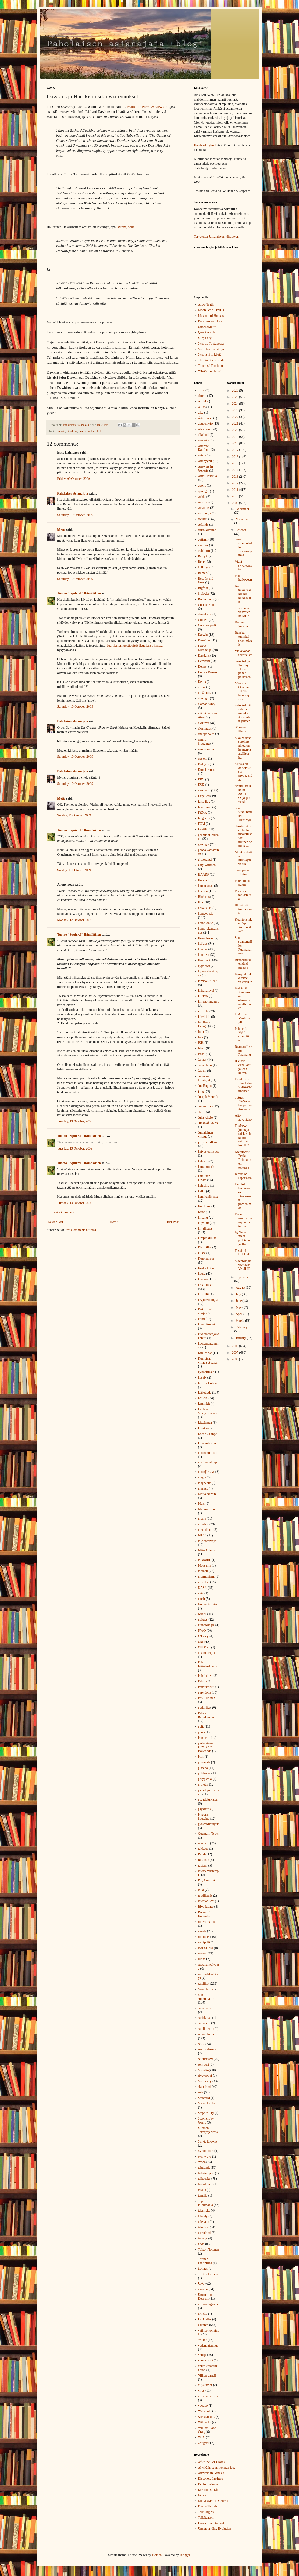 The image size is (299, 2576). I want to click on Anonyymi, so click(205, 461).